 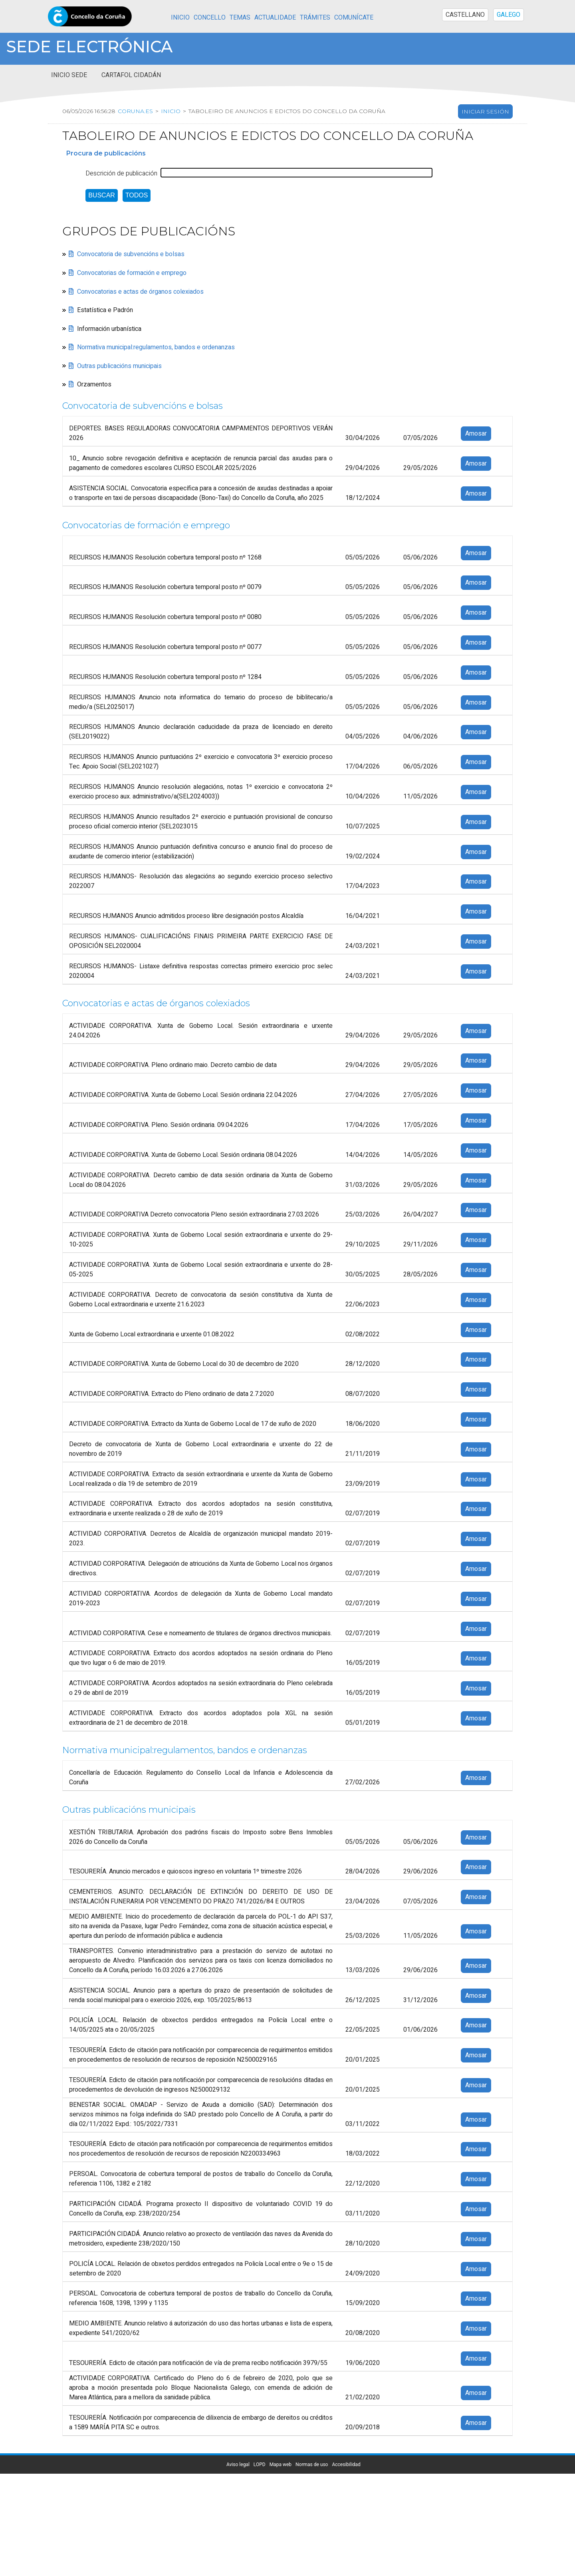 What do you see at coordinates (476, 433) in the screenshot?
I see `Amosar` at bounding box center [476, 433].